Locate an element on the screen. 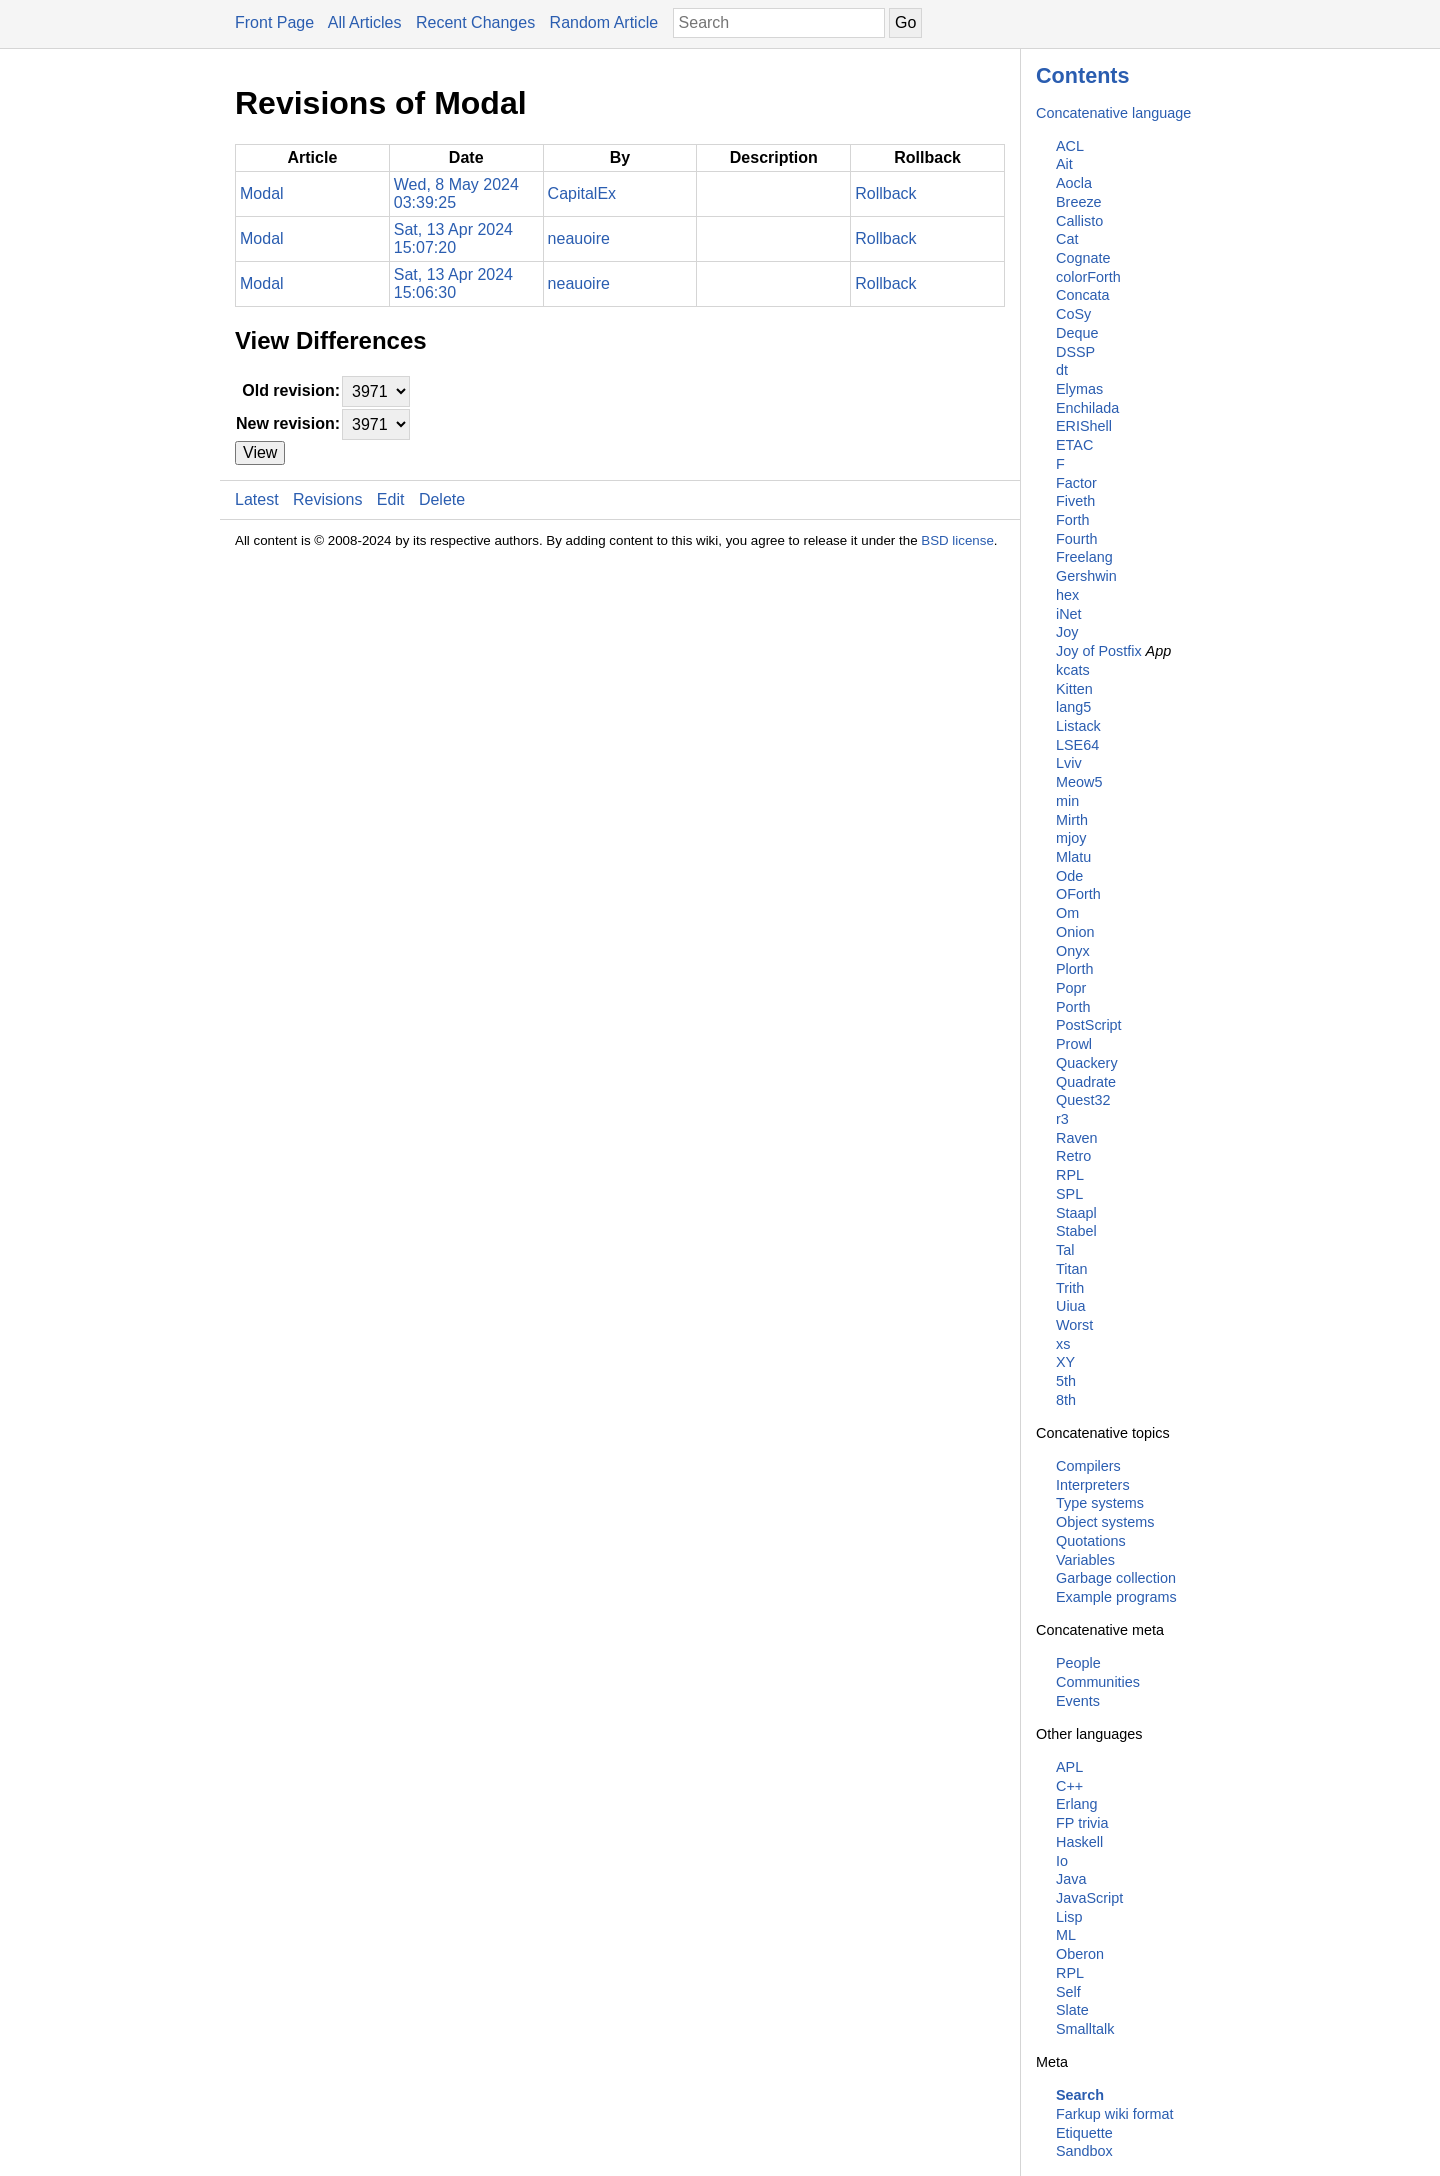  CoSy is located at coordinates (1073, 314).